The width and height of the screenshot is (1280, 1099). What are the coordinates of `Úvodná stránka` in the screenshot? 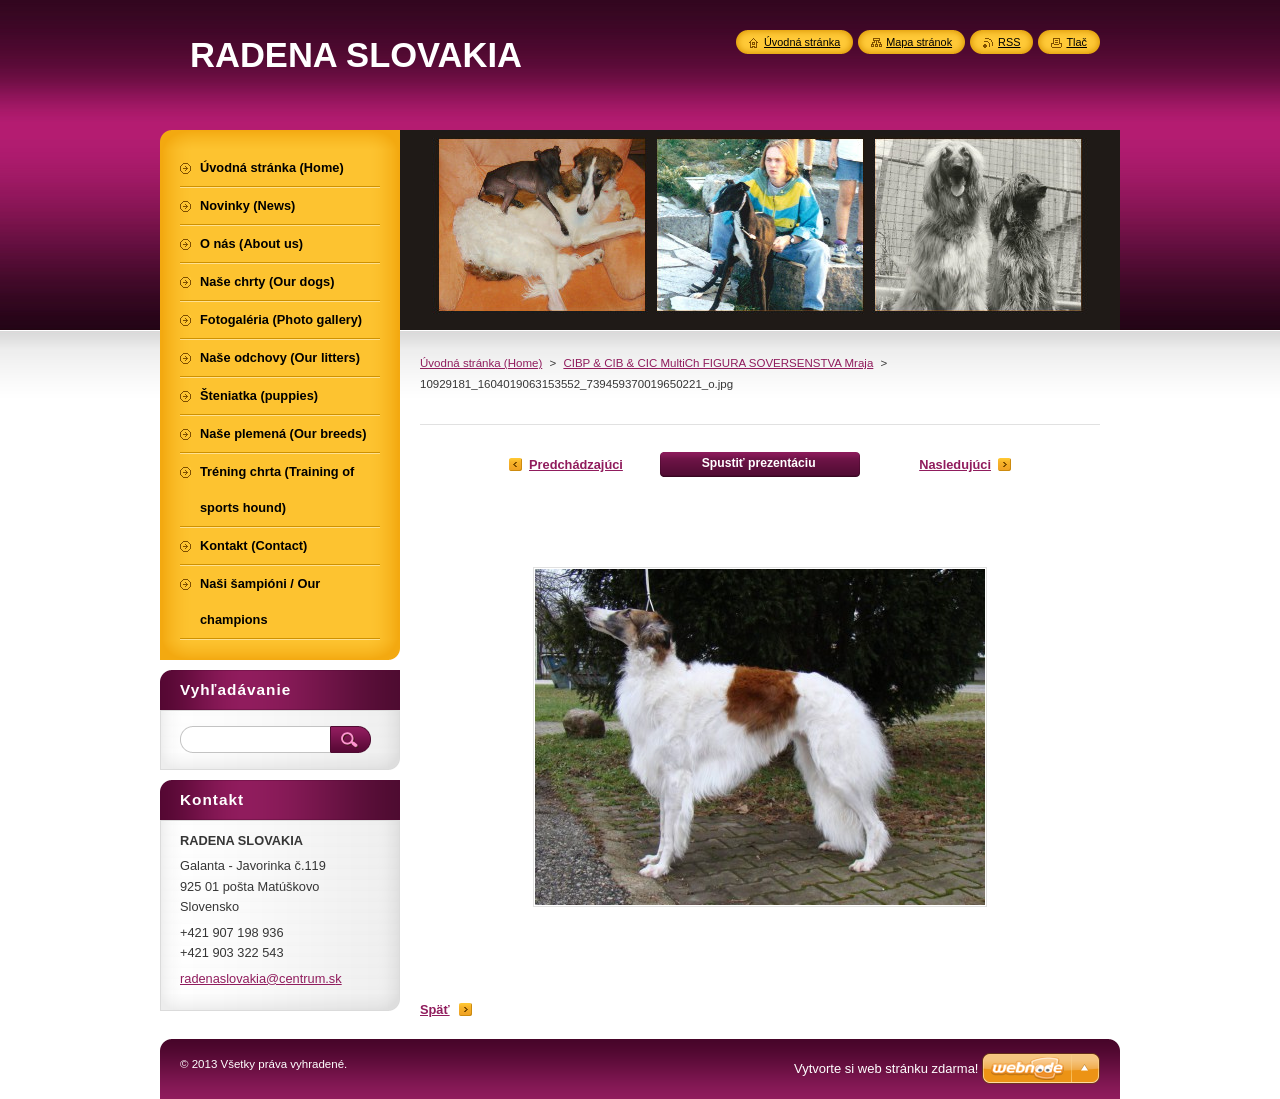 It's located at (802, 42).